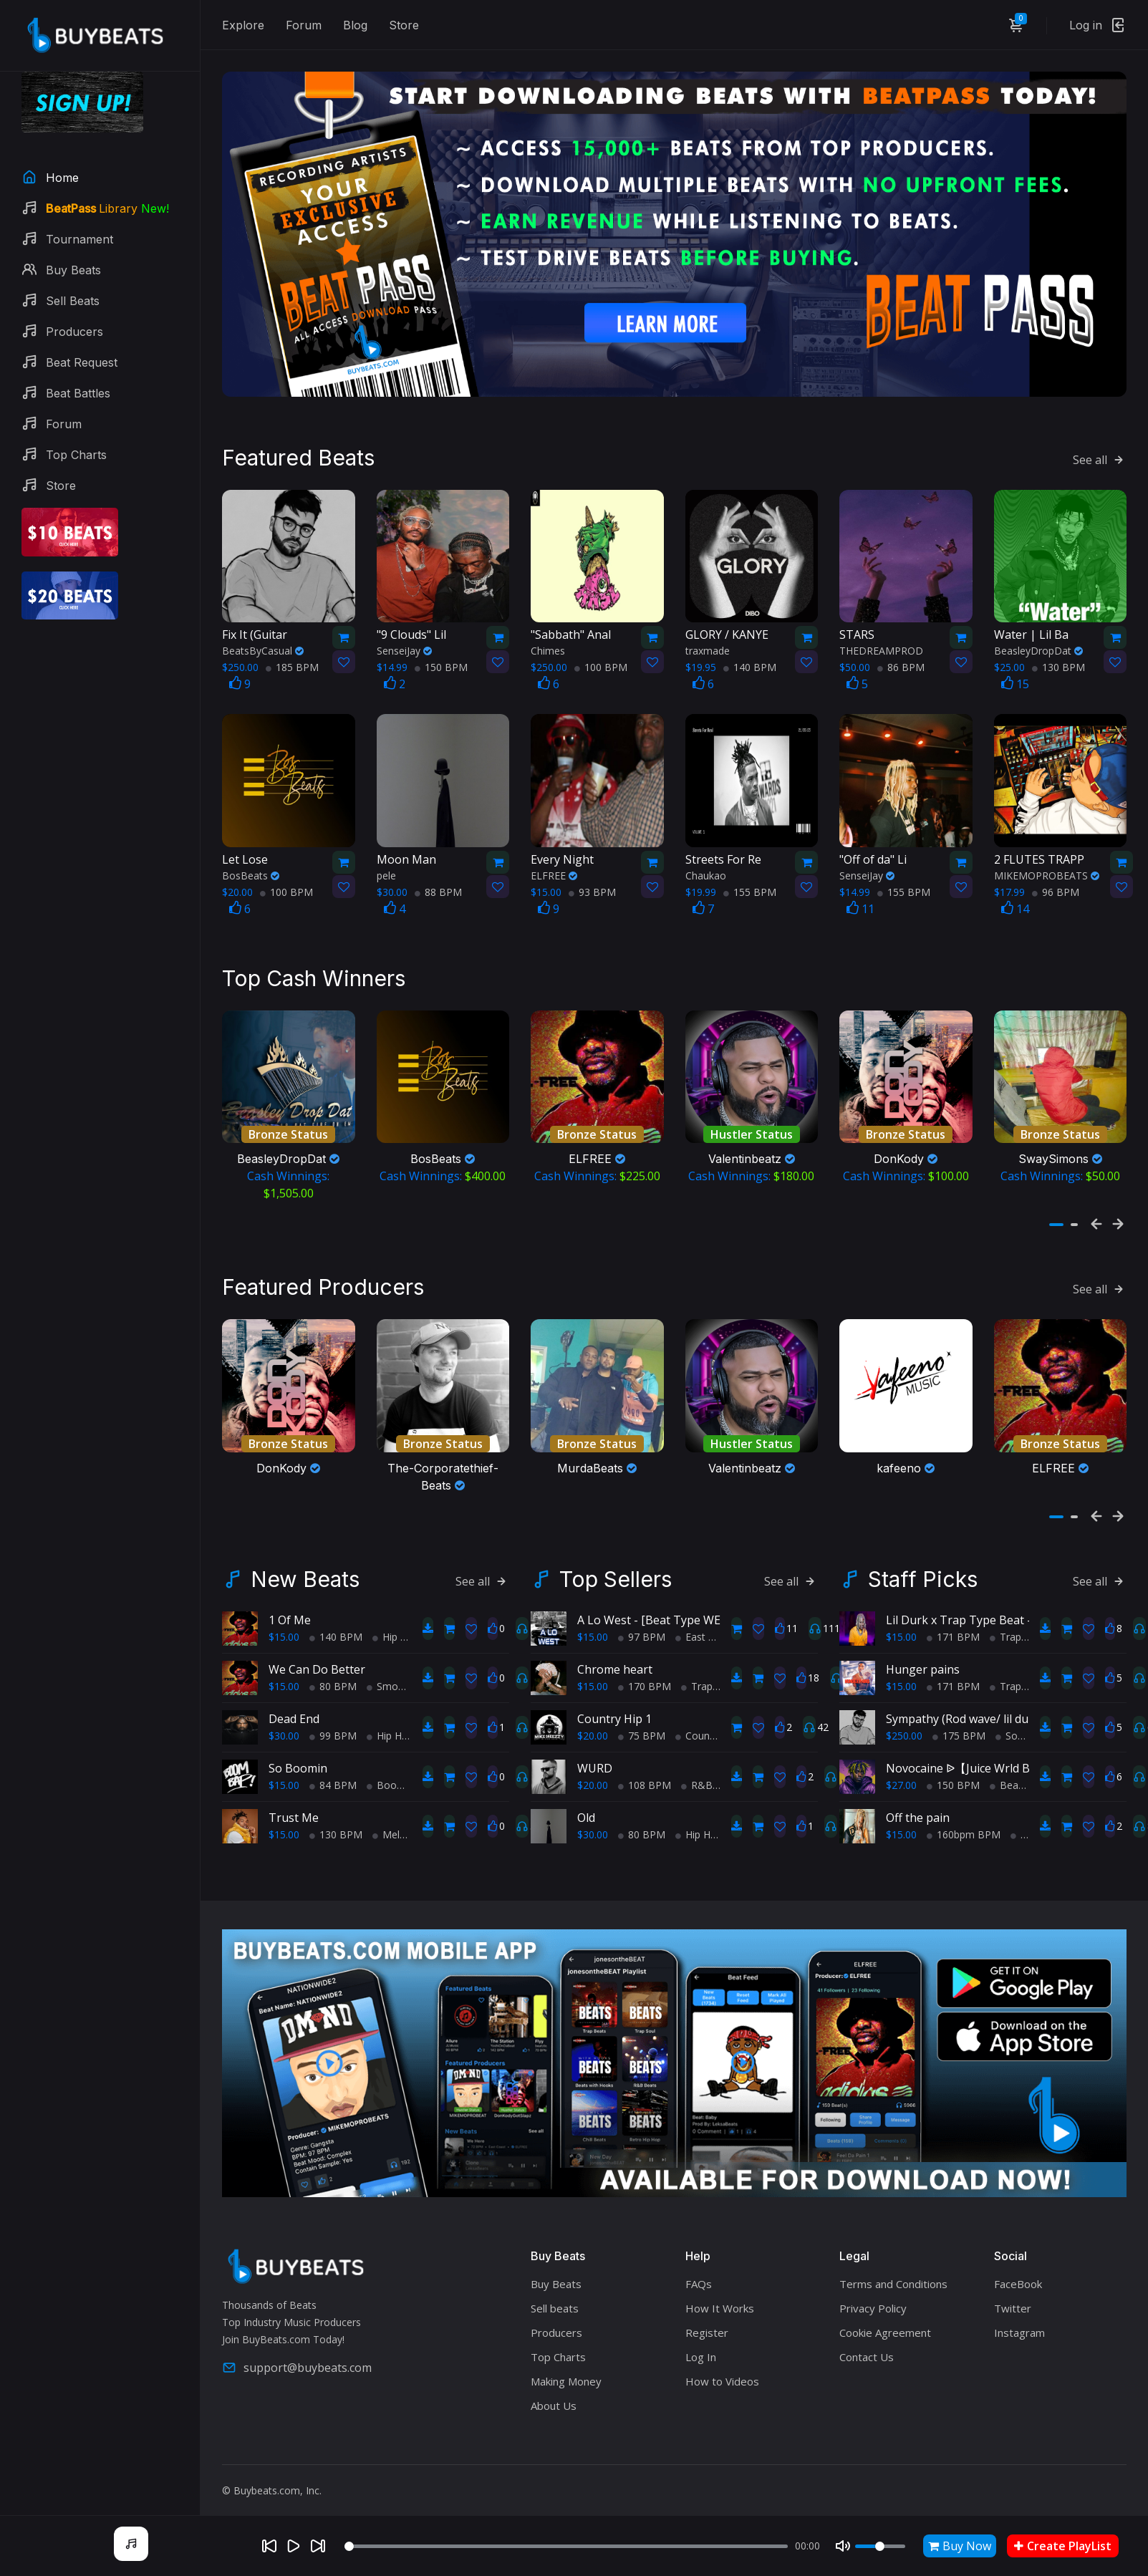 The height and width of the screenshot is (2576, 1148). I want to click on 175 BPM, so click(958, 1718).